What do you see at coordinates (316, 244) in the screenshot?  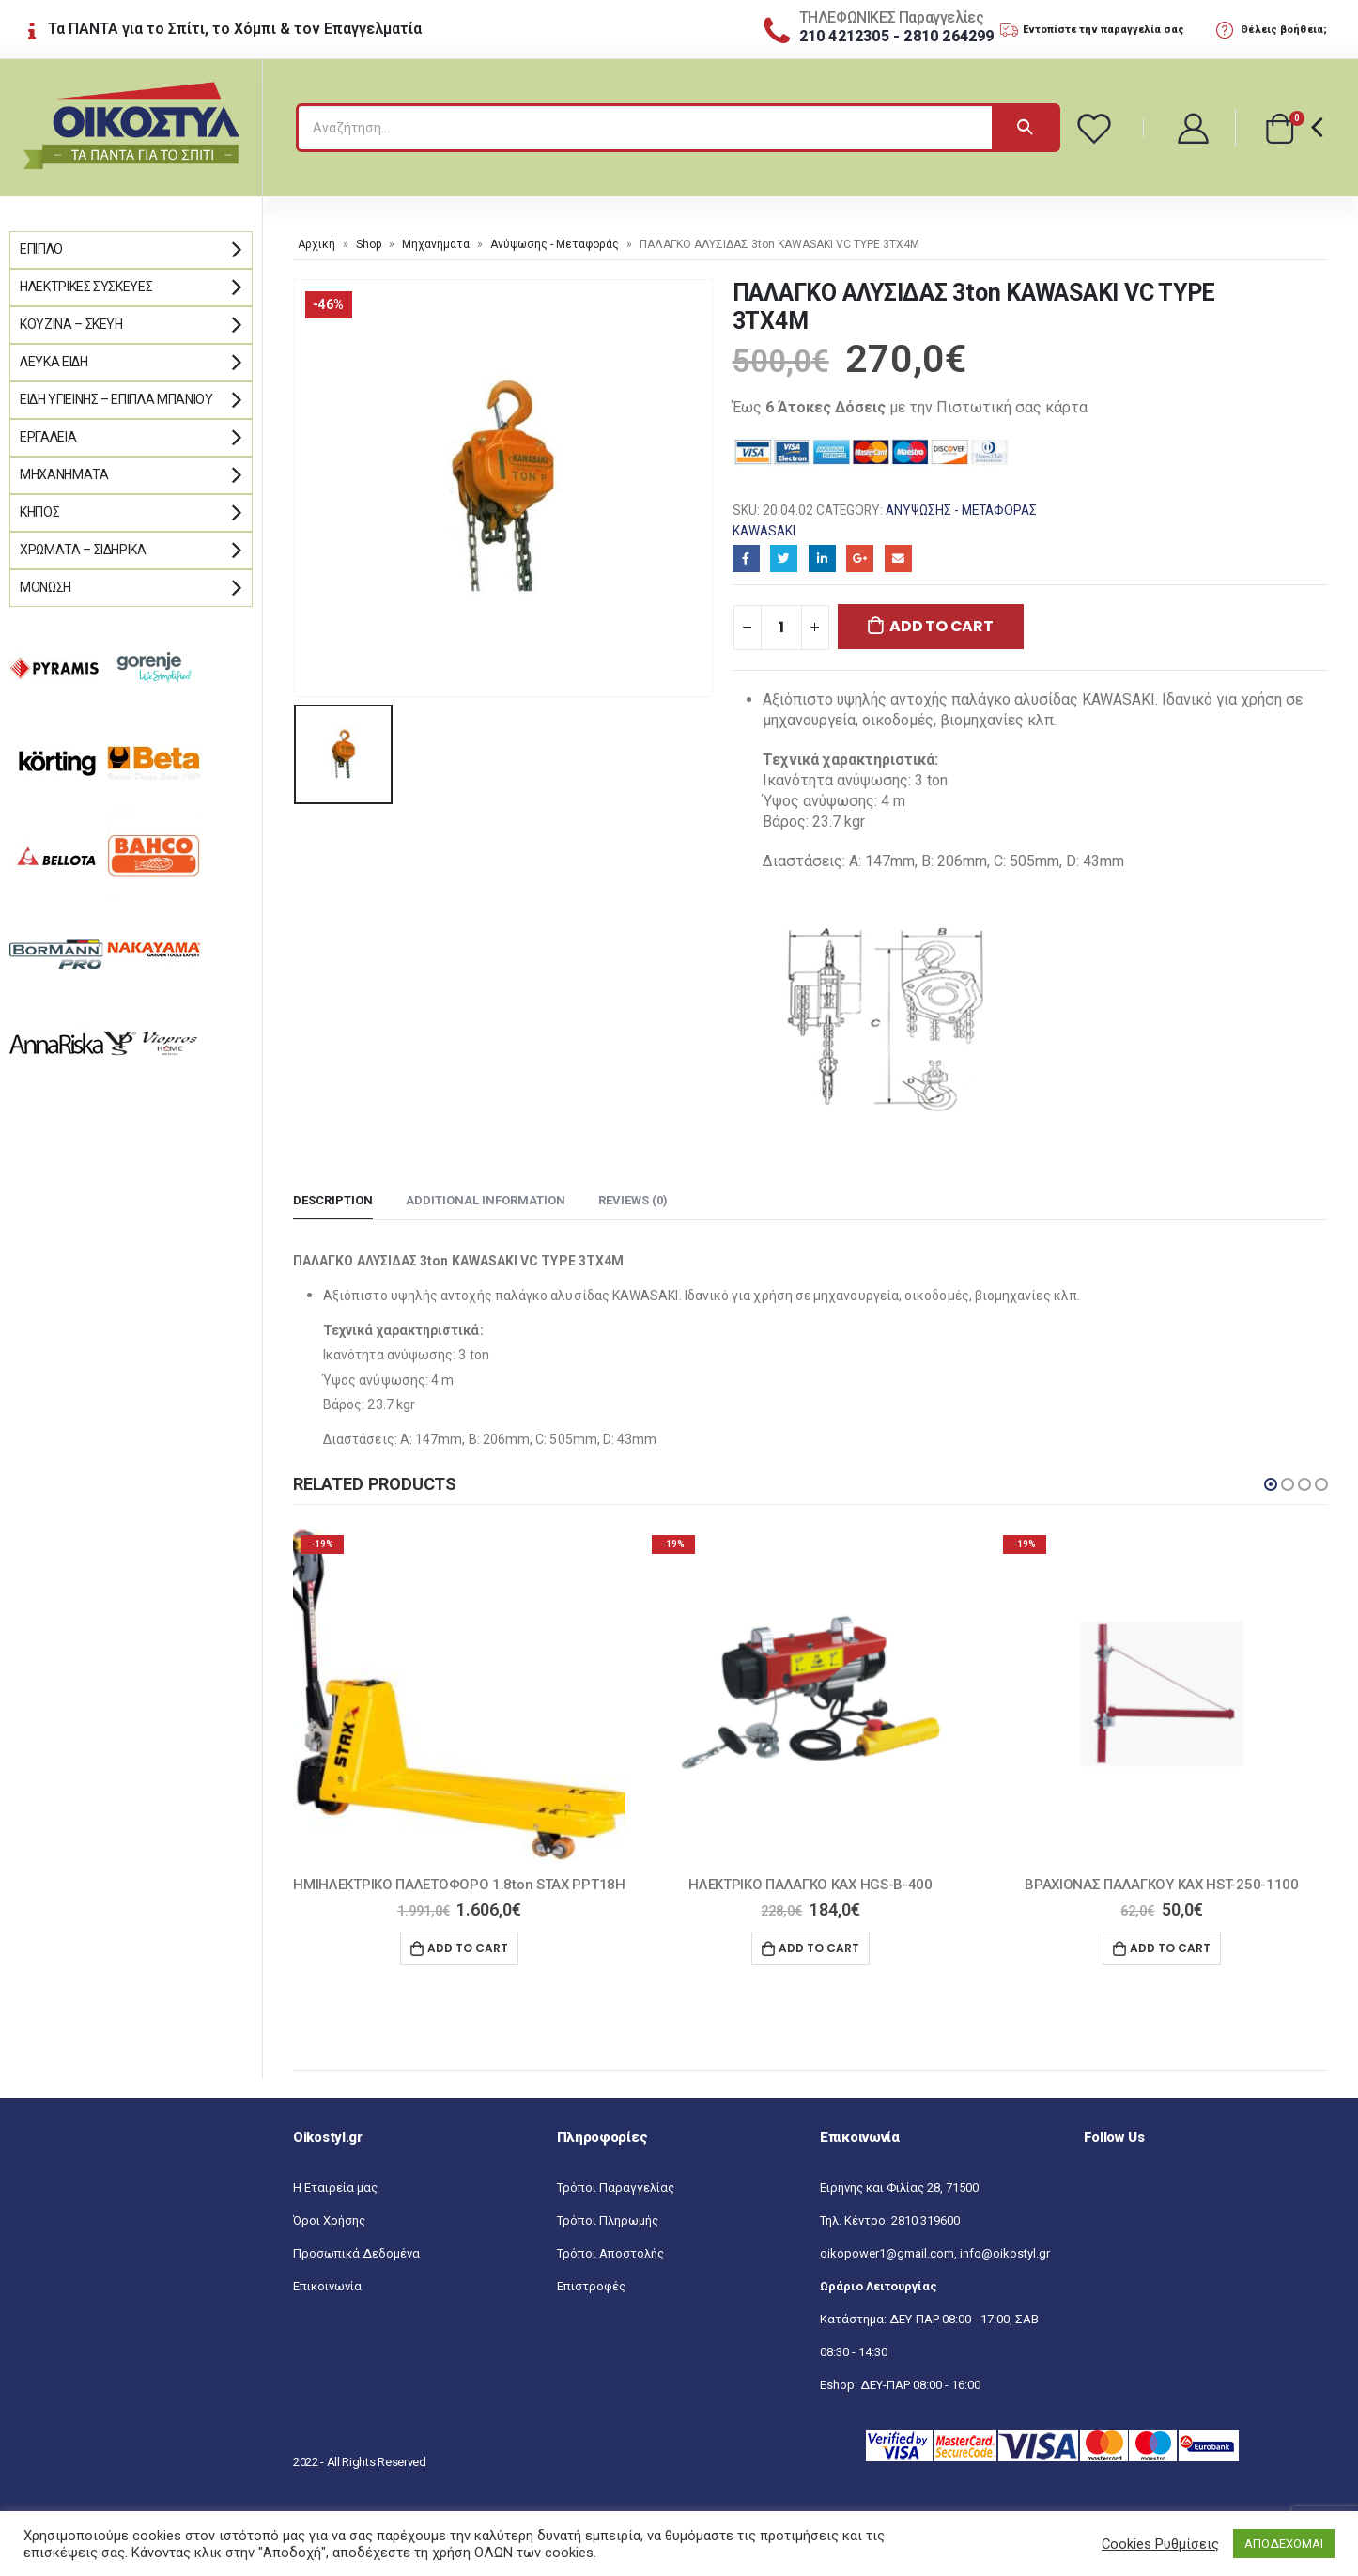 I see `Αρχική` at bounding box center [316, 244].